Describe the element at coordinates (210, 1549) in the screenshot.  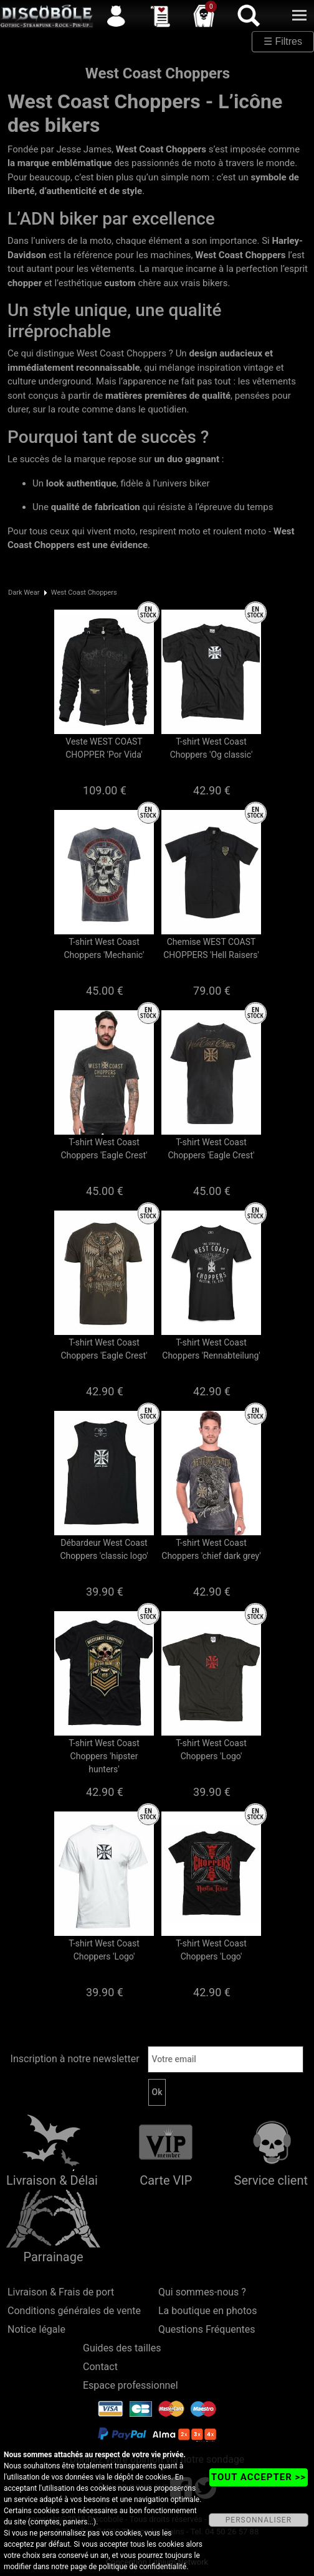
I see `T-shirt West Coast Choppers 'chief dark grey'` at that location.